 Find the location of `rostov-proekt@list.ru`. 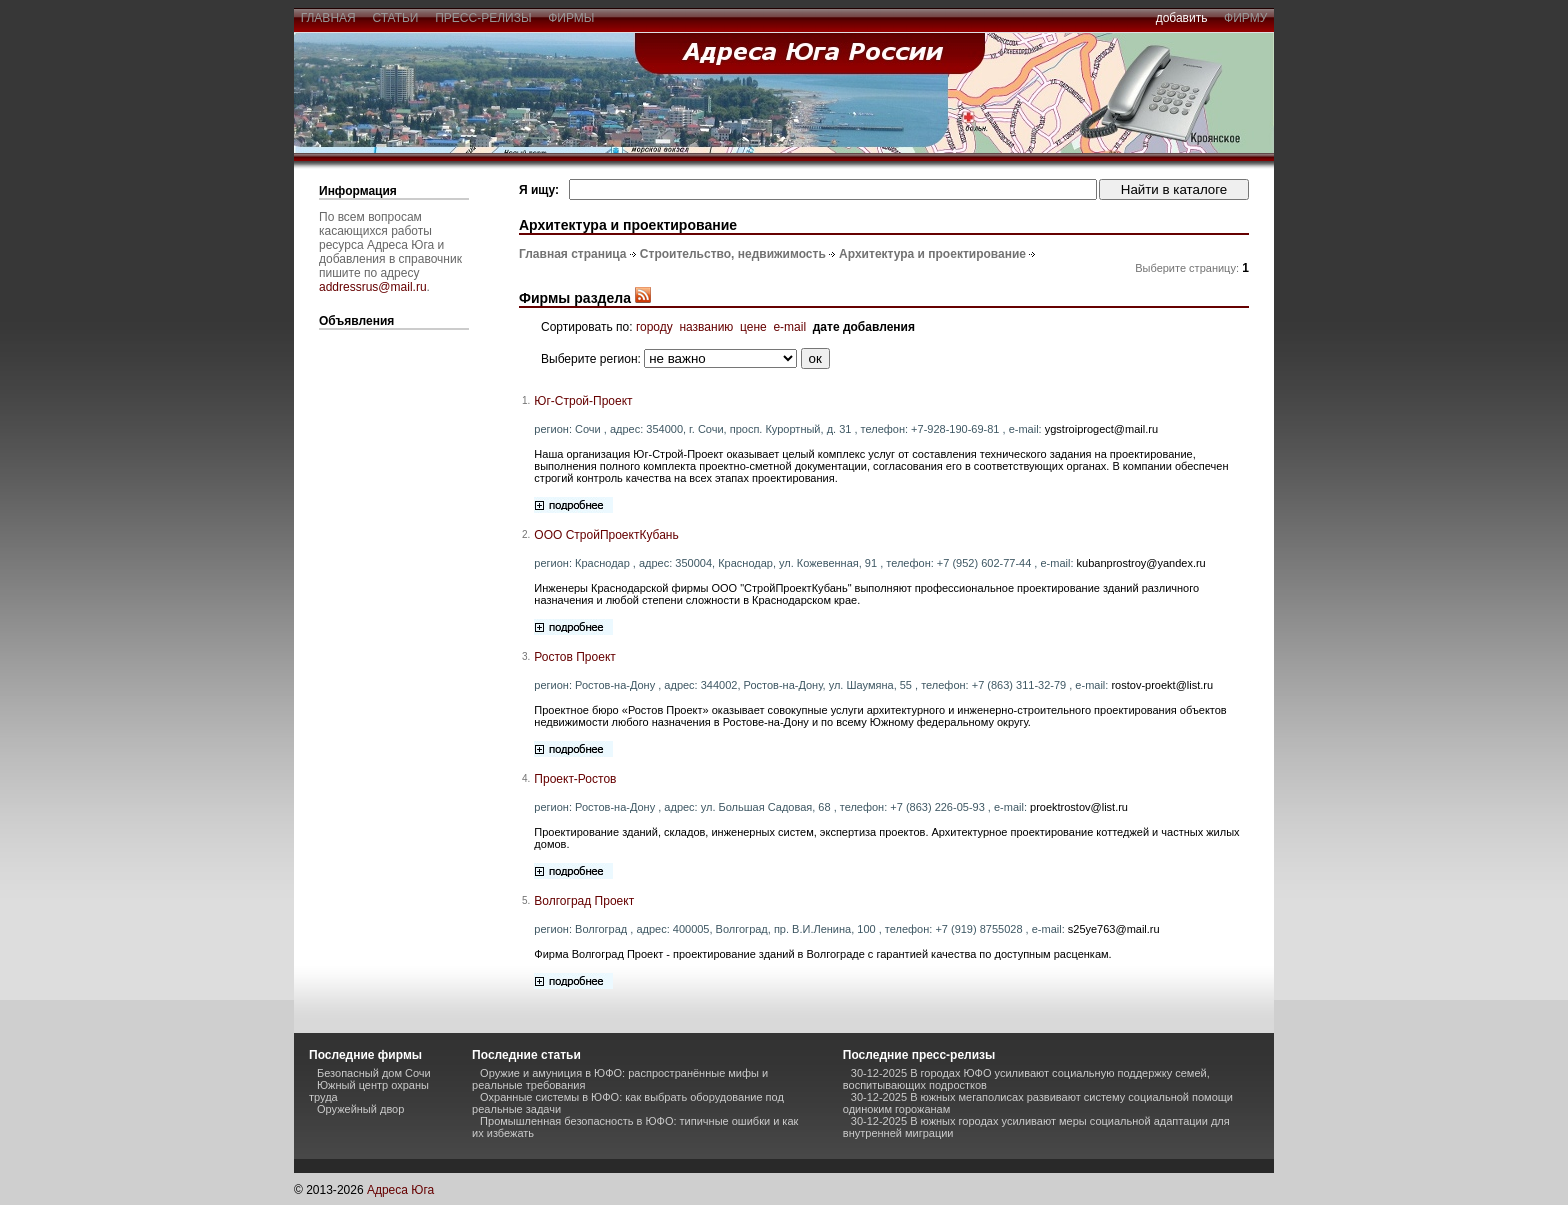

rostov-proekt@list.ru is located at coordinates (1162, 685).